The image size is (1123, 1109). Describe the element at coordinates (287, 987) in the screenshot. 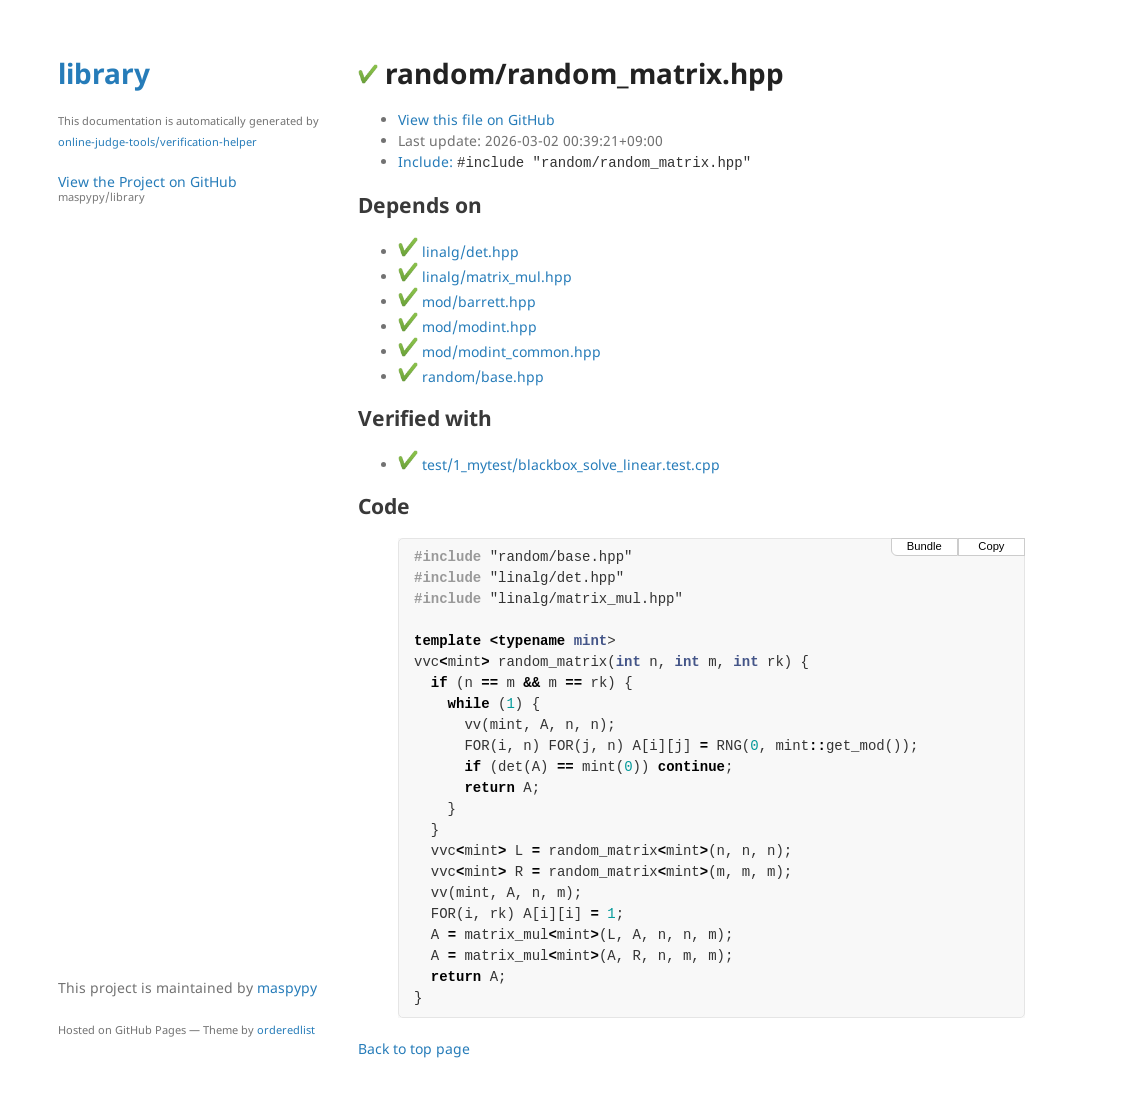

I see `maspypy` at that location.